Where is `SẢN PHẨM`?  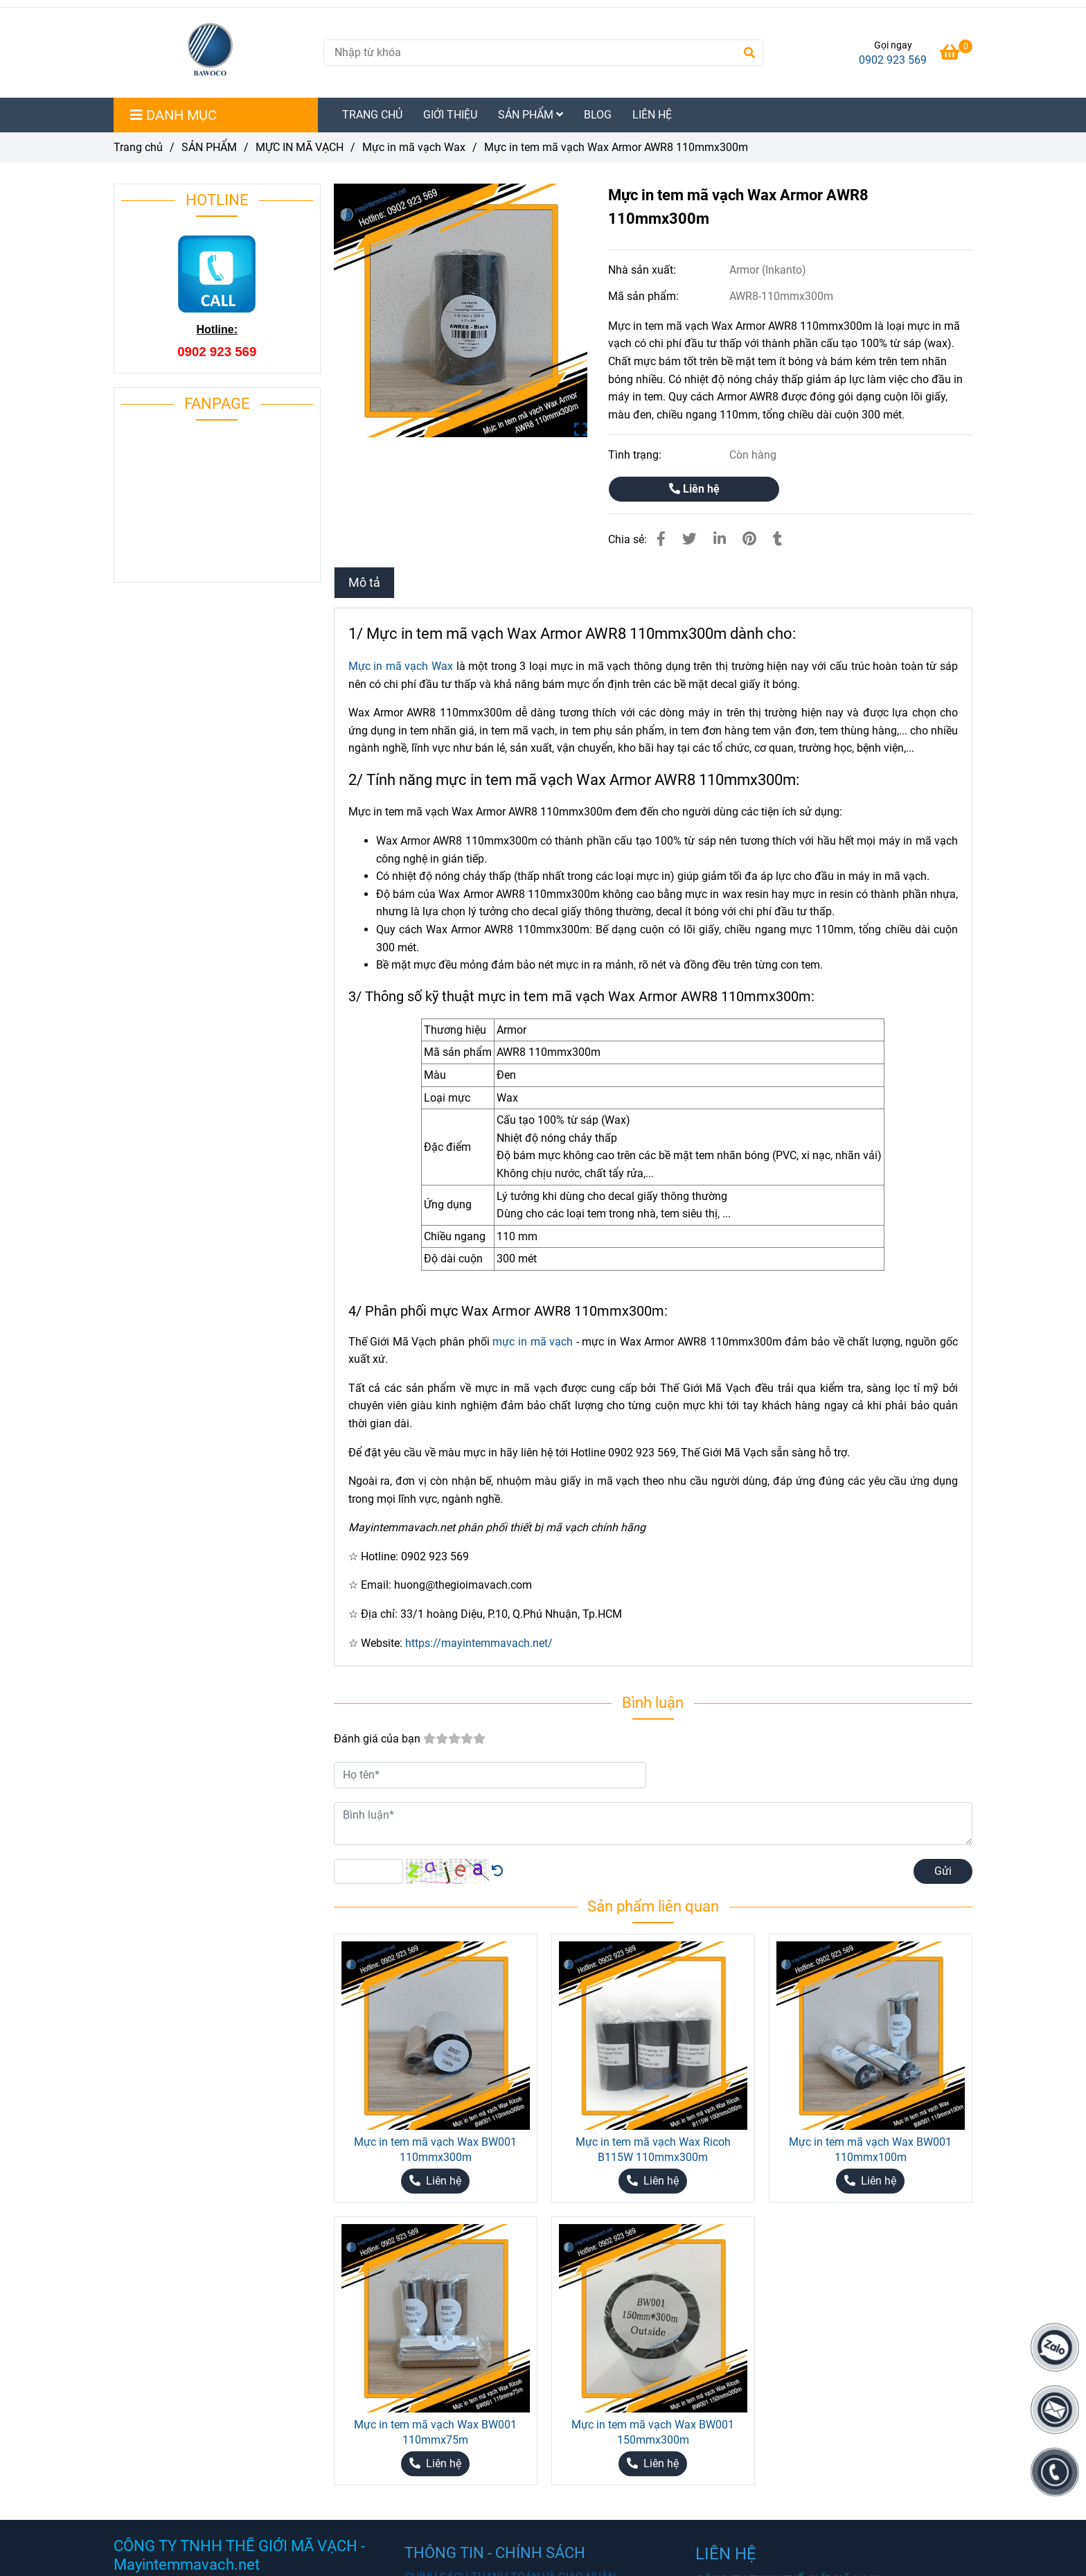 SẢN PHẨM is located at coordinates (530, 114).